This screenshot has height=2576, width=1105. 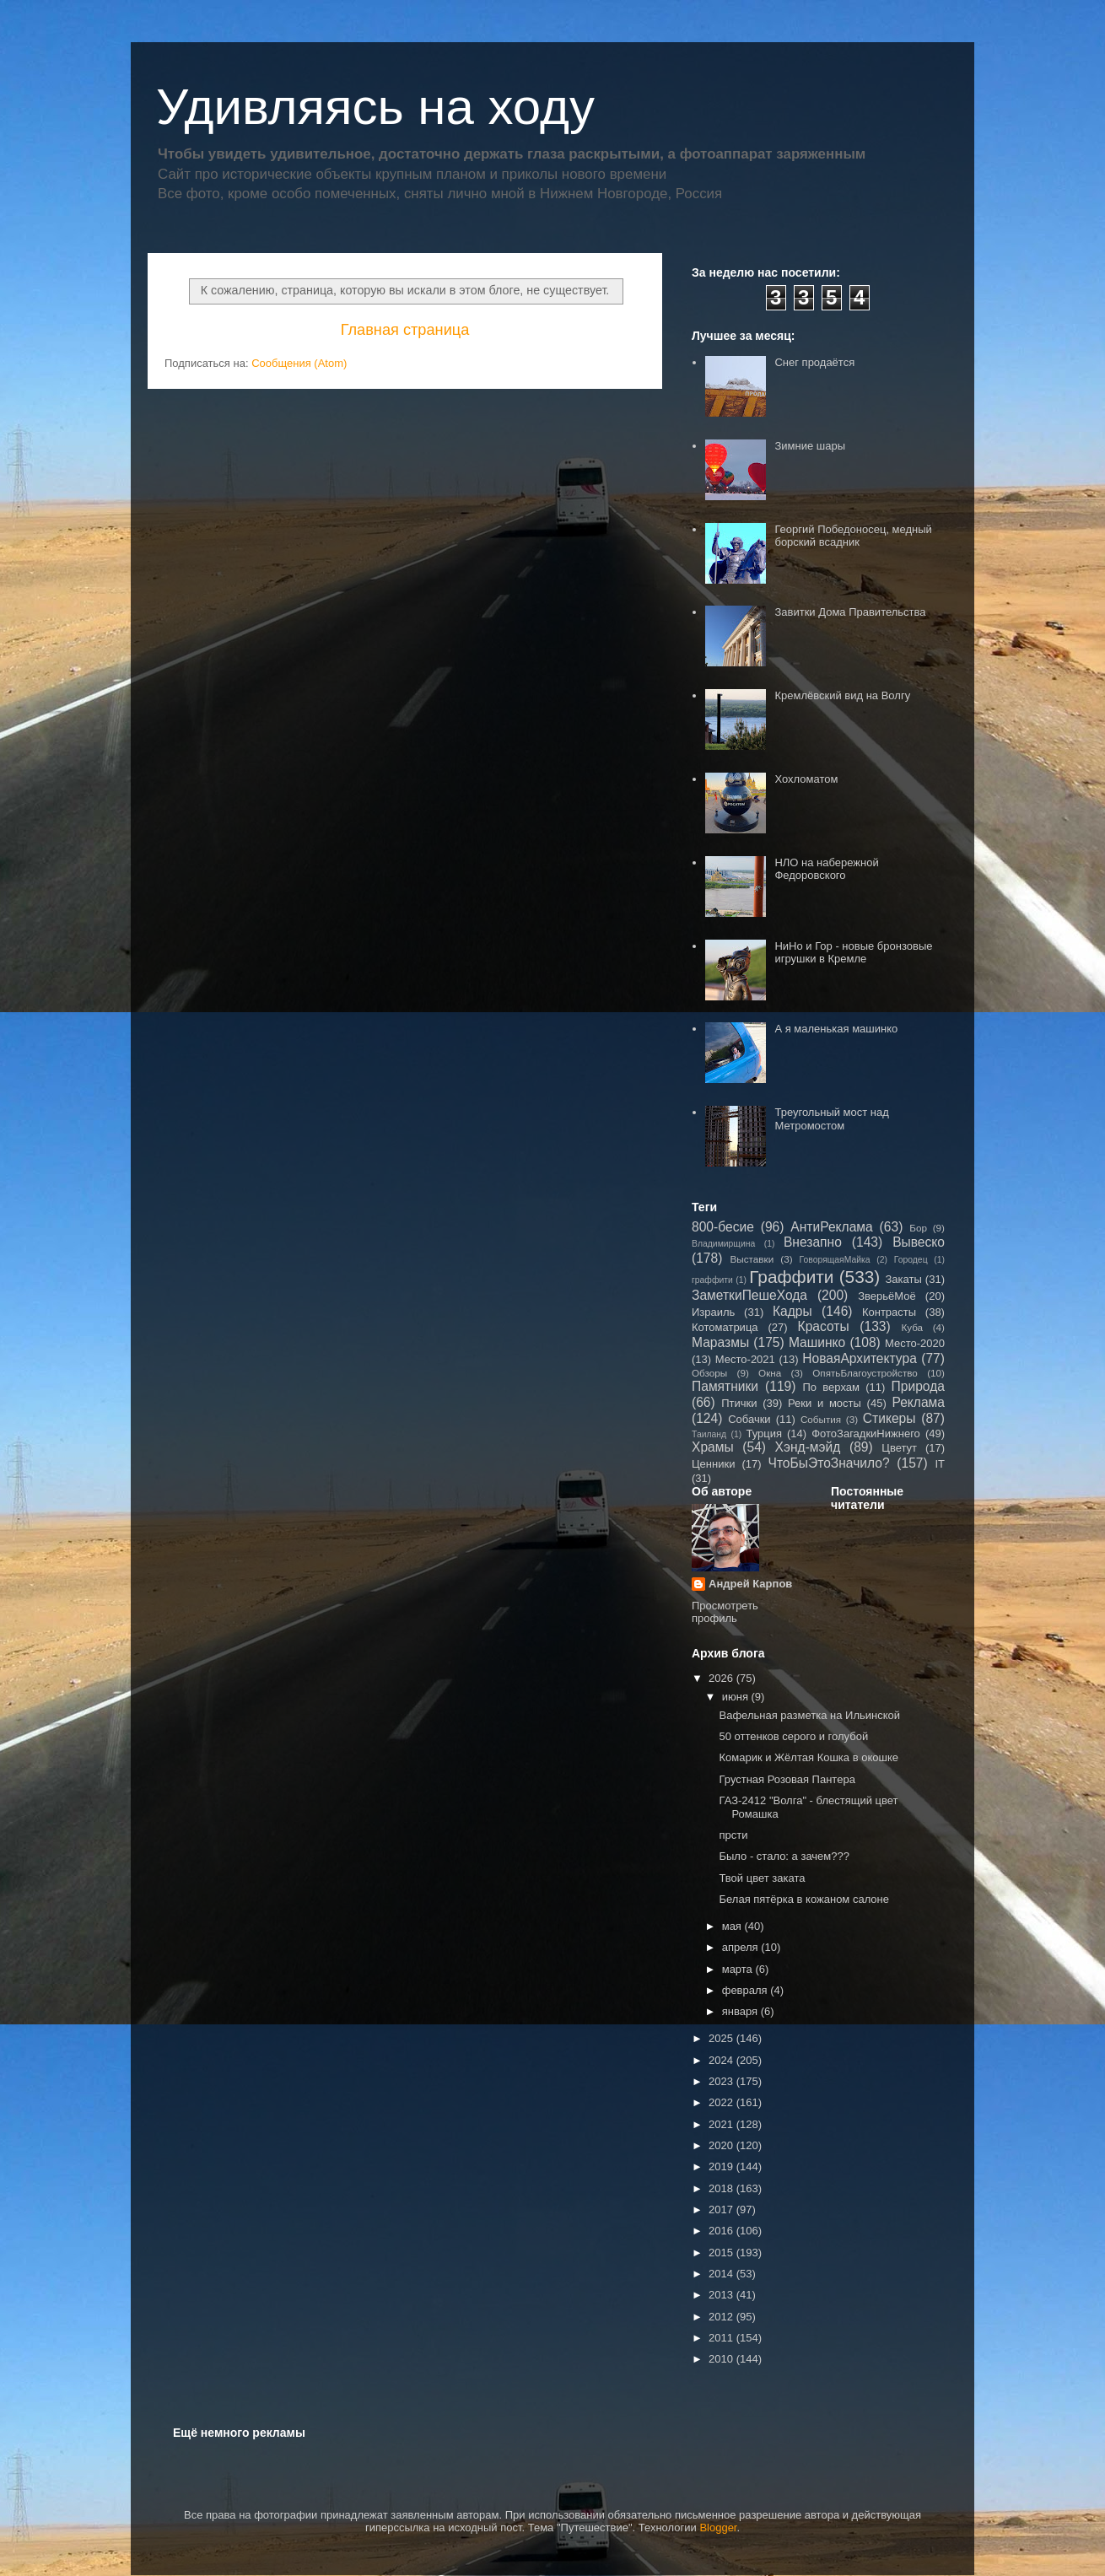 I want to click on Выставки, so click(x=752, y=1258).